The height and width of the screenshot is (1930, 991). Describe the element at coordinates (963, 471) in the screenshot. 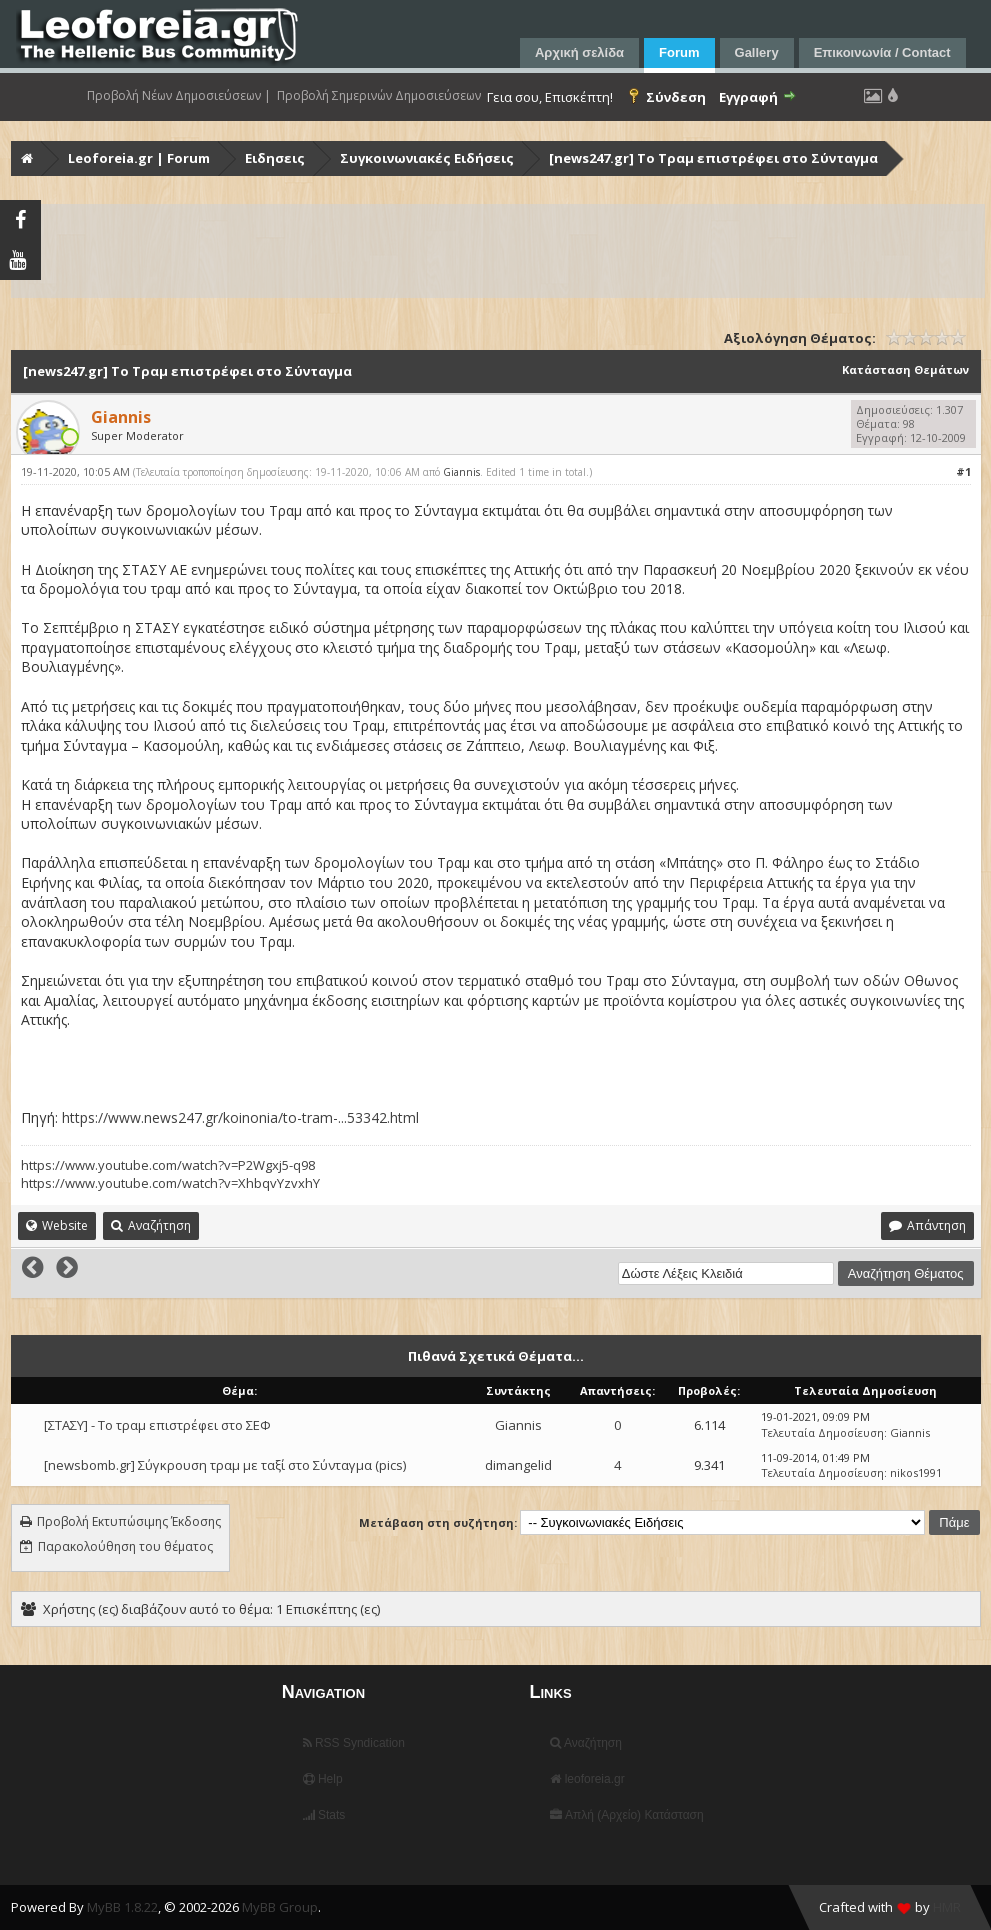

I see `#1` at that location.